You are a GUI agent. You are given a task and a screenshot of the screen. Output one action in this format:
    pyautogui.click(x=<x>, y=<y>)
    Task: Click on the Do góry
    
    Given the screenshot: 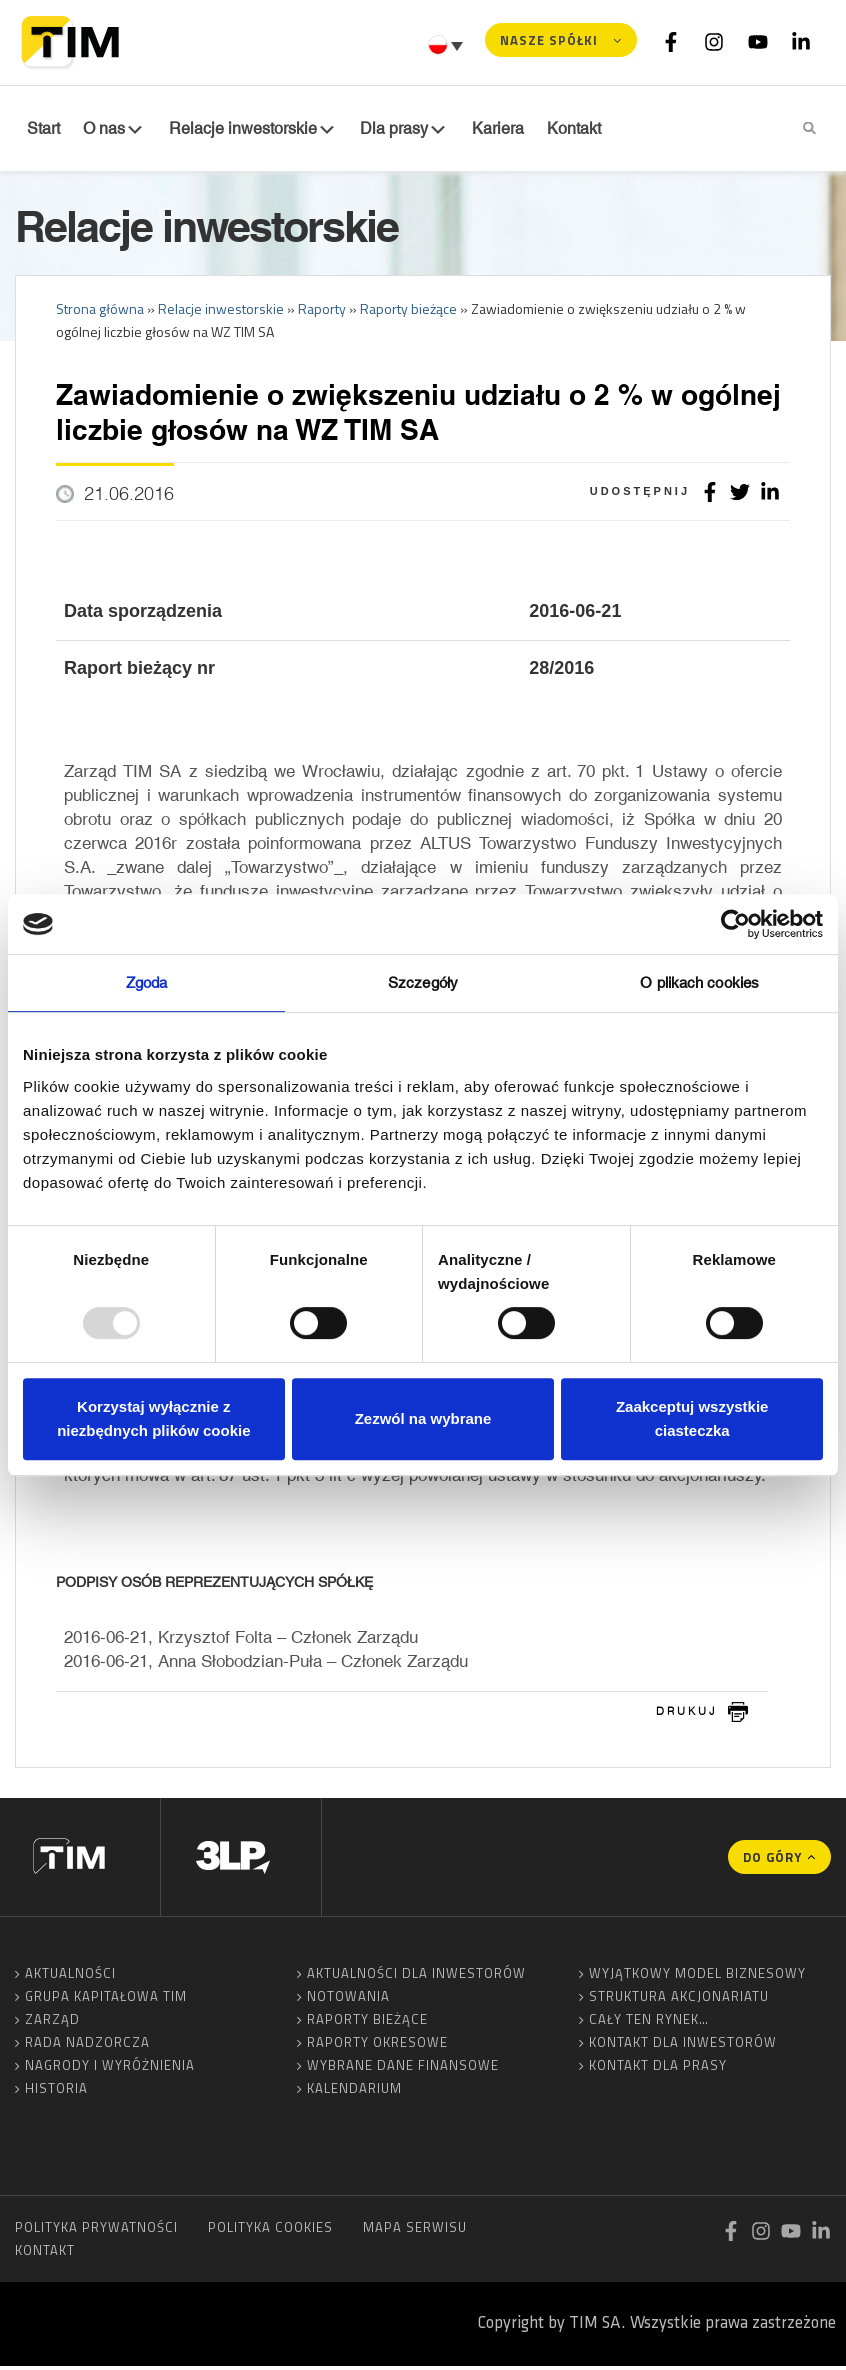 What is the action you would take?
    pyautogui.click(x=772, y=1861)
    